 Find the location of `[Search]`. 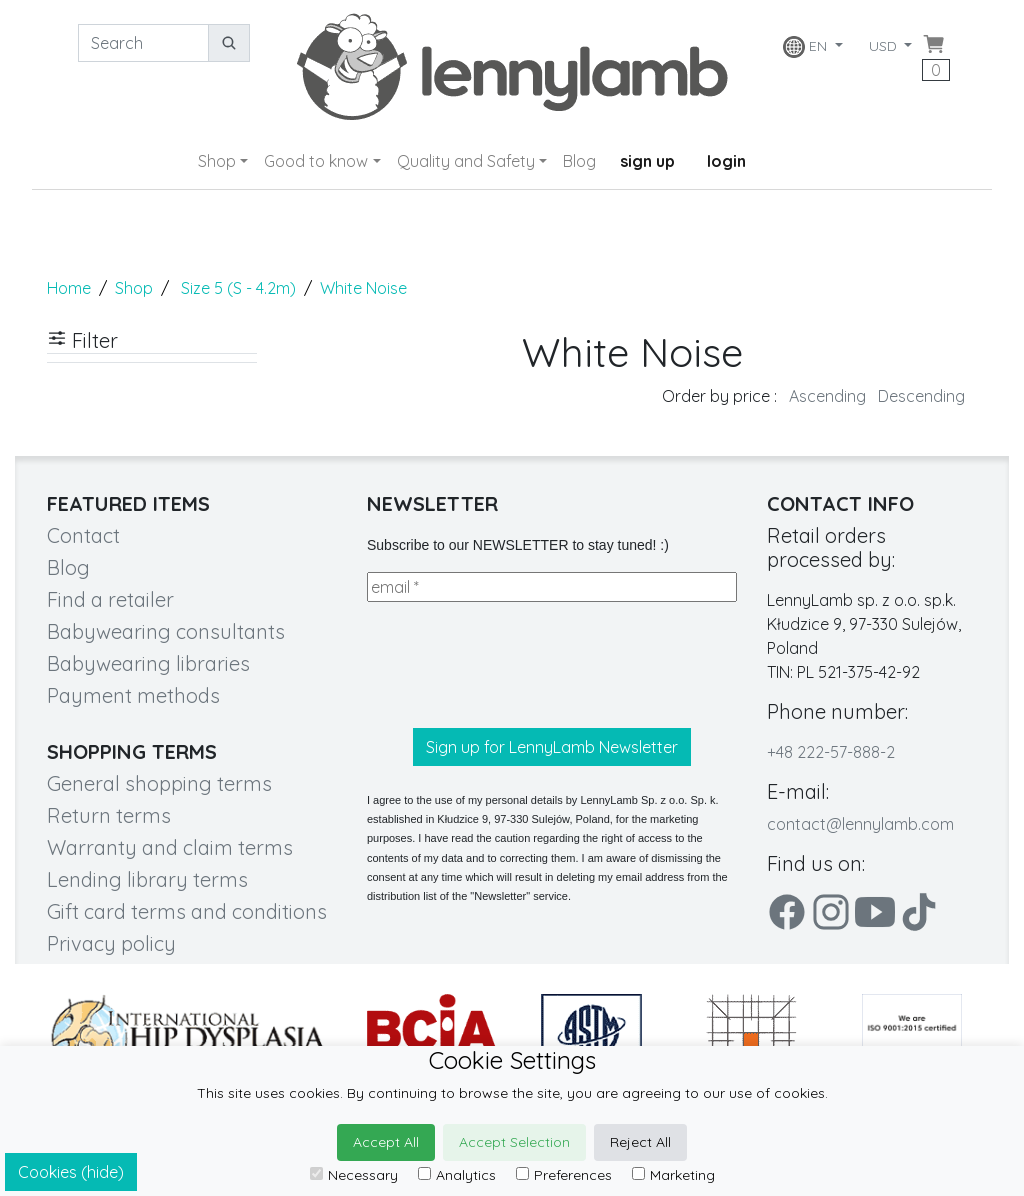

[Search] is located at coordinates (143, 43).